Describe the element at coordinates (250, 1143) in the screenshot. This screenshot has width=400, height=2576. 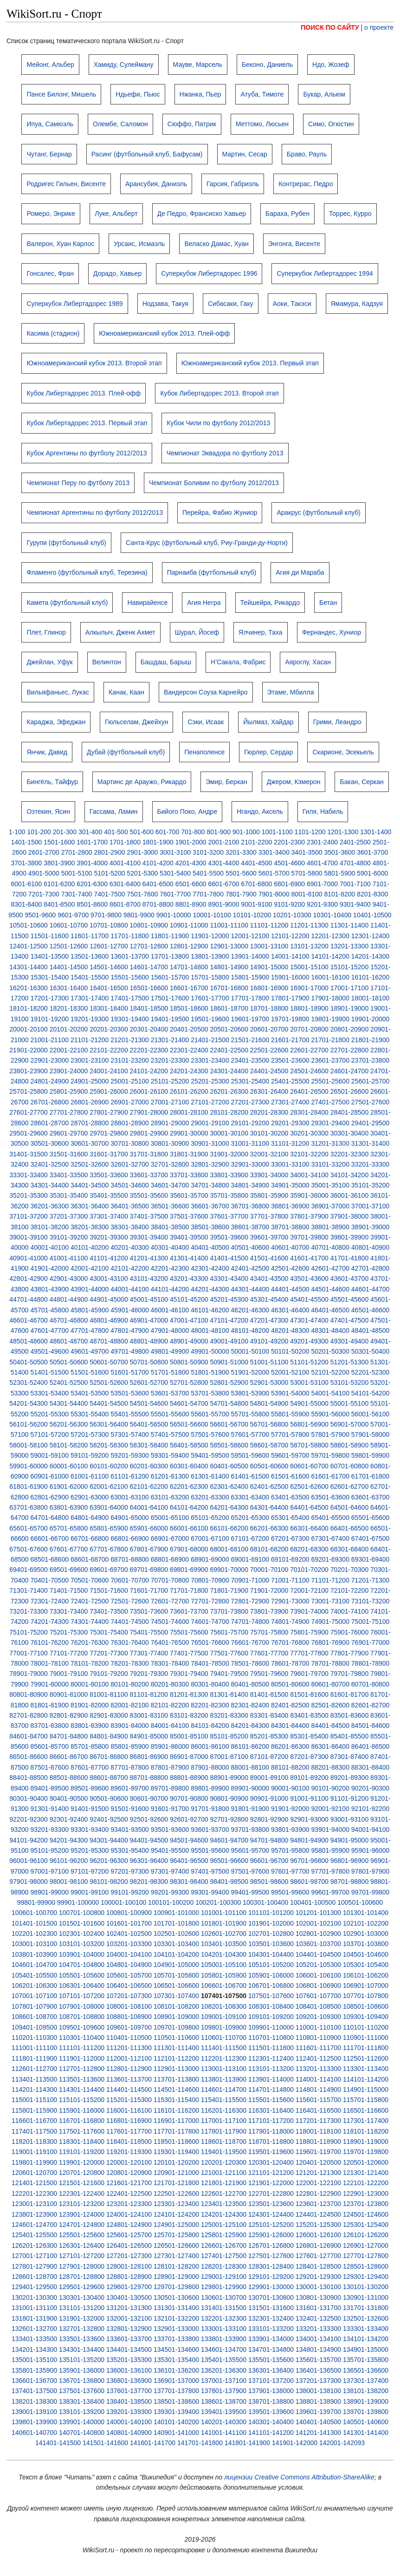
I see `31001-31100` at that location.